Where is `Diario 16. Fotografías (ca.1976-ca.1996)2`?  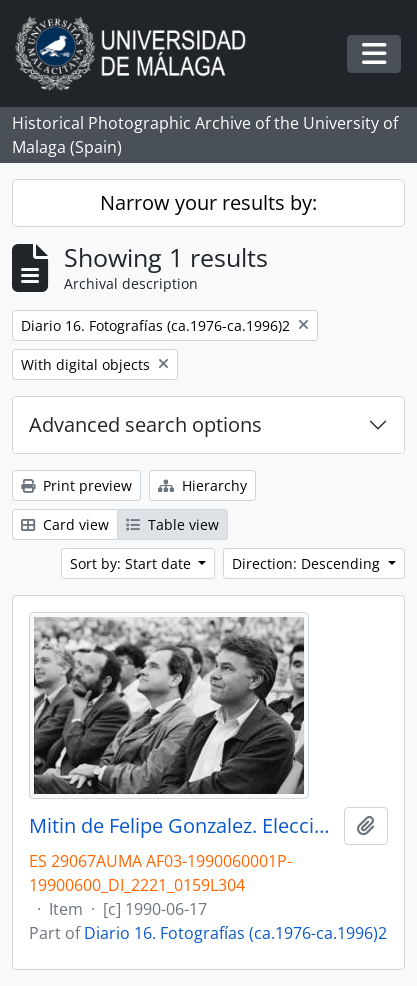 Diario 16. Fotografías (ca.1976-ca.1996)2 is located at coordinates (235, 933).